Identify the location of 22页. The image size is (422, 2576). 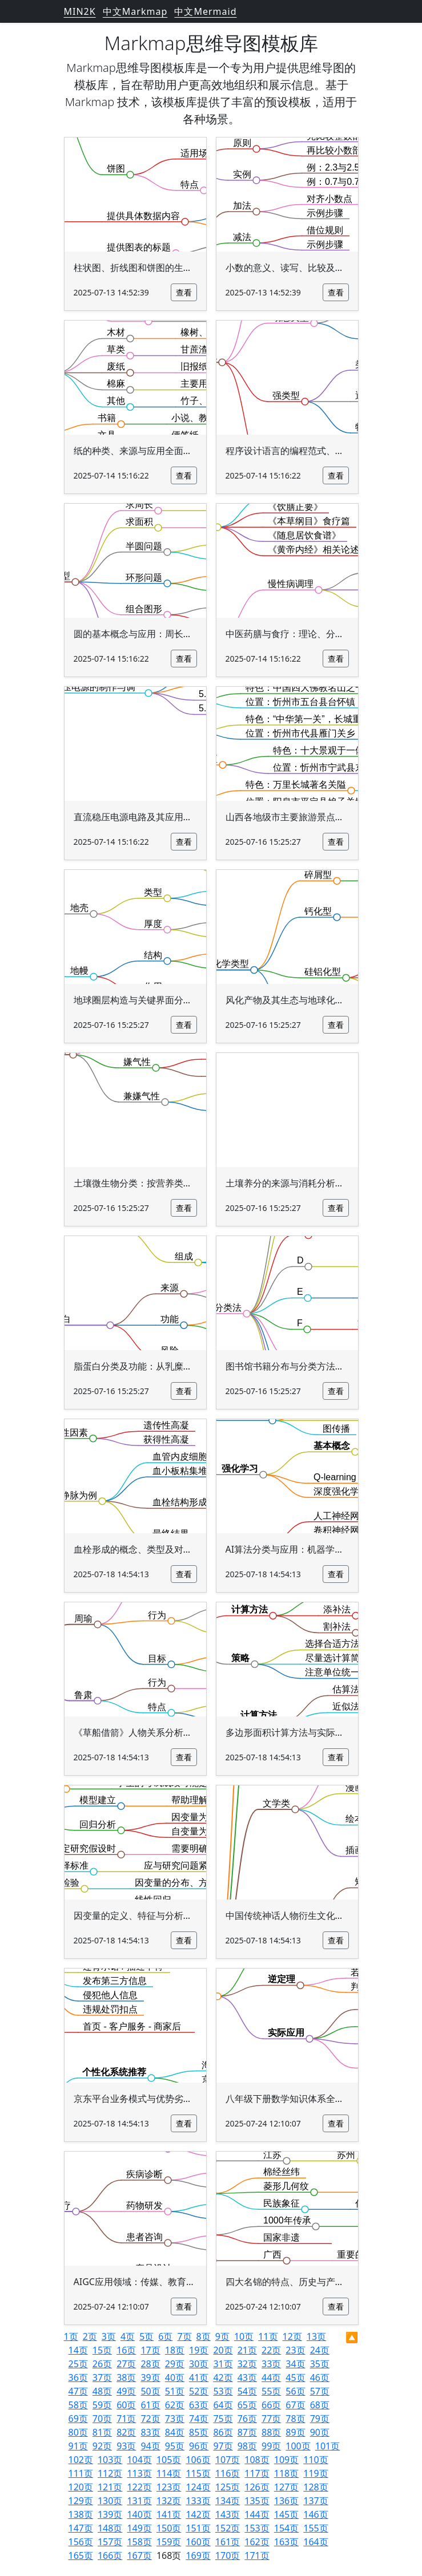
(271, 2350).